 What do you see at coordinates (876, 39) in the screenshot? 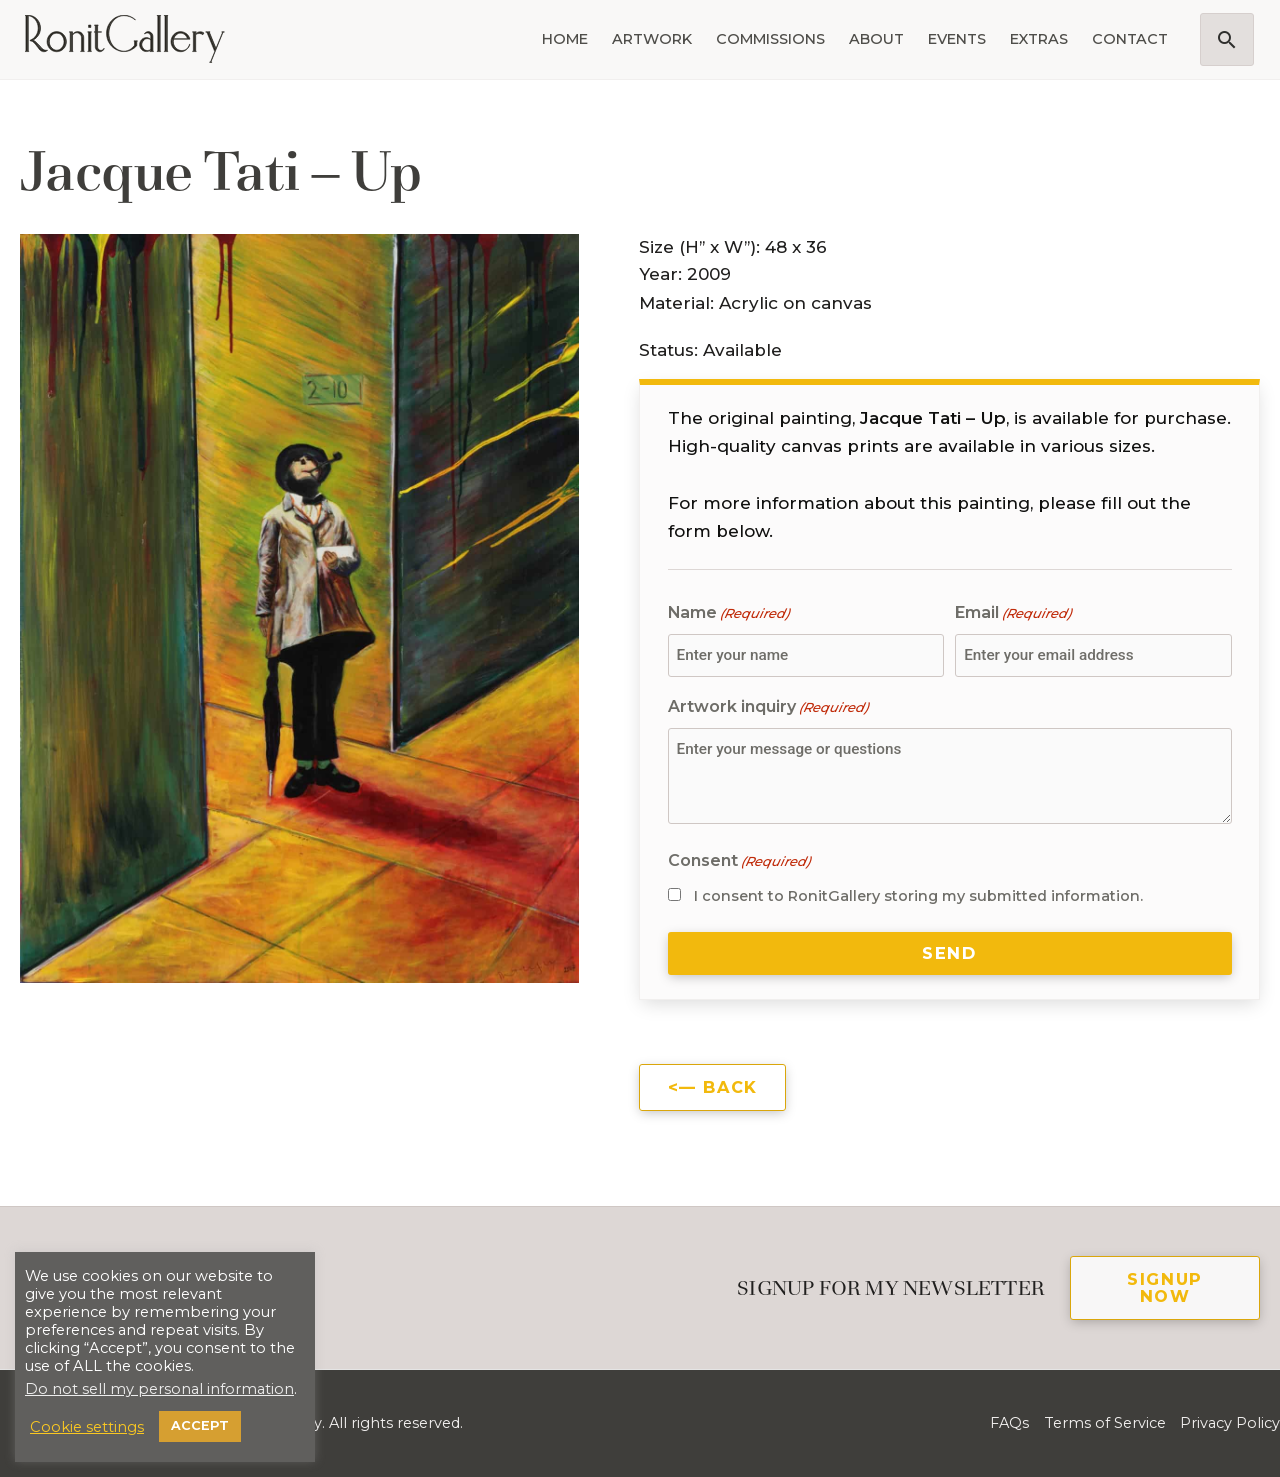
I see `About` at bounding box center [876, 39].